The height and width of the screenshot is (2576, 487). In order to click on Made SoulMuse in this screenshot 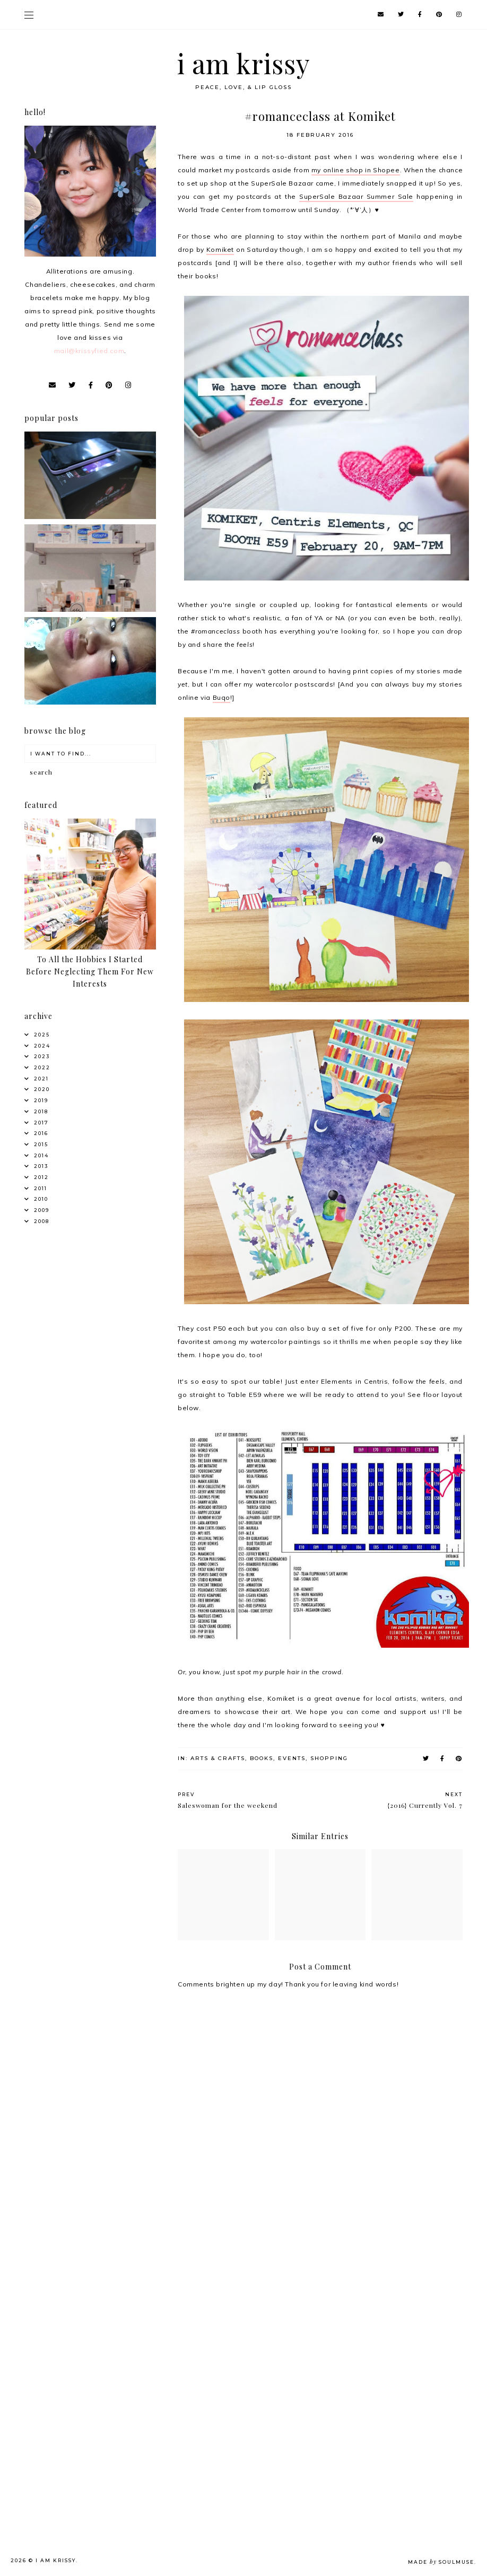, I will do `click(441, 2562)`.